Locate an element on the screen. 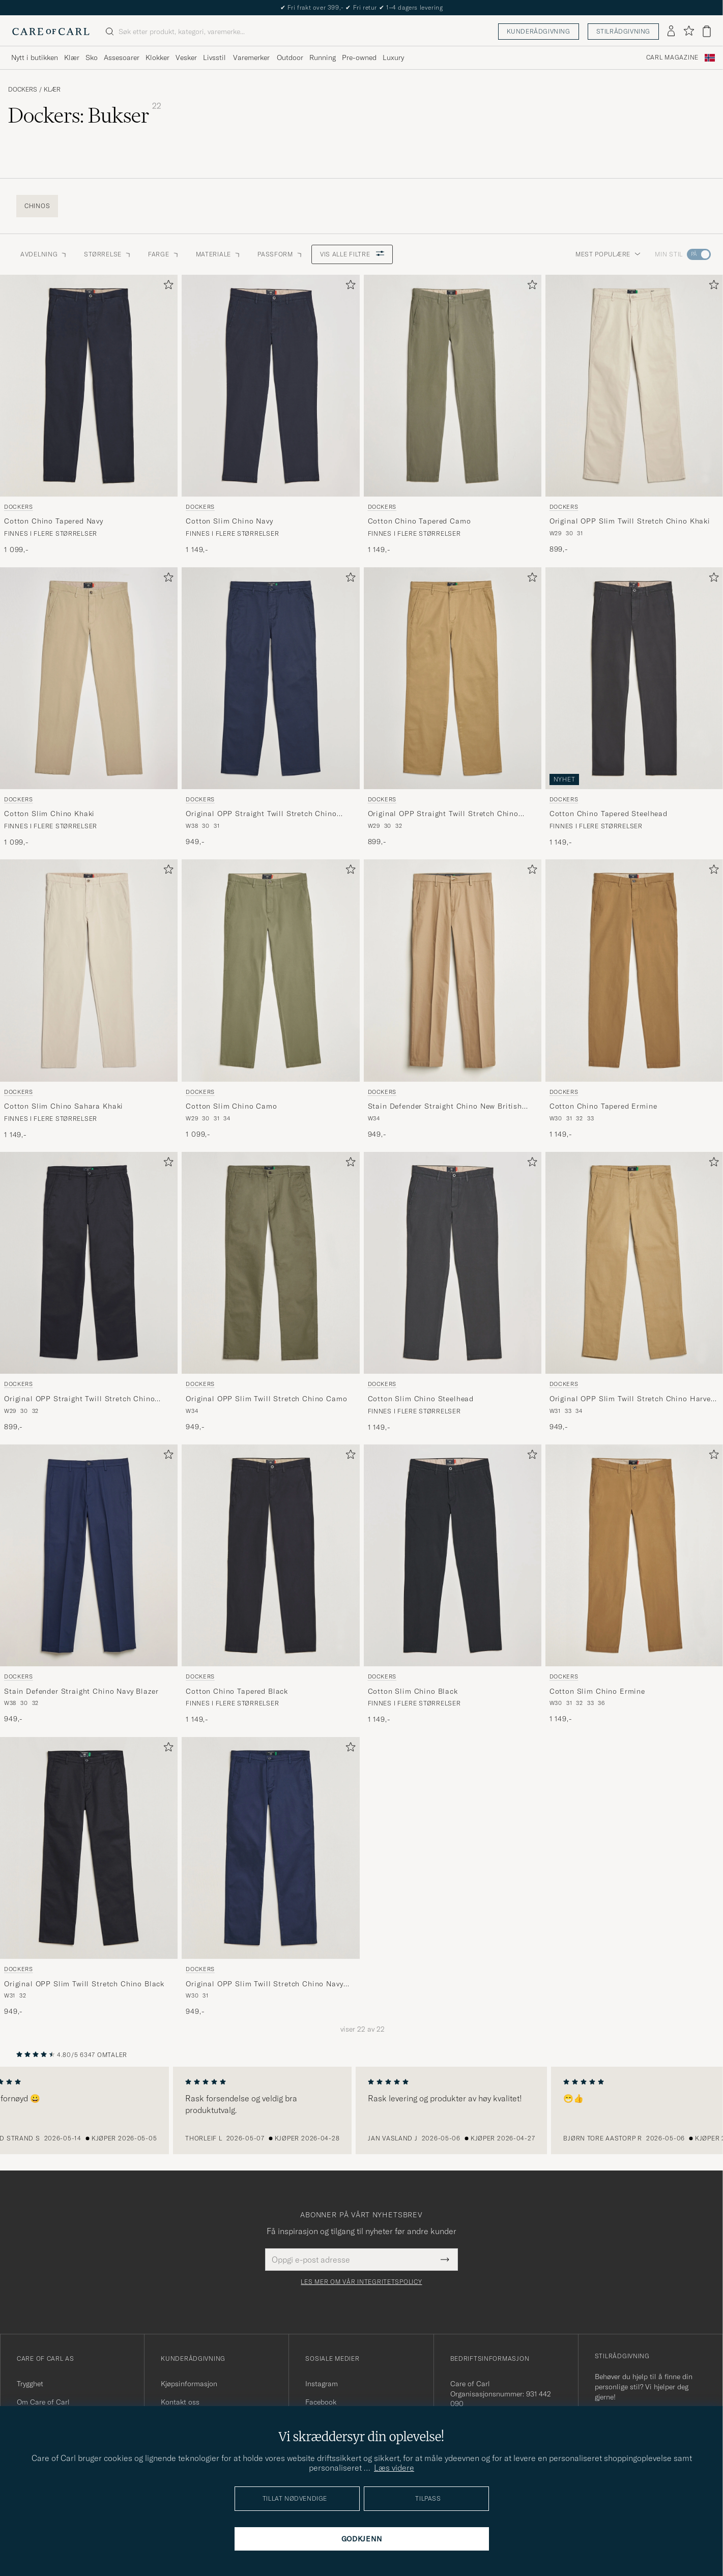 The height and width of the screenshot is (2576, 723). Avdelning [button] is located at coordinates (44, 254).